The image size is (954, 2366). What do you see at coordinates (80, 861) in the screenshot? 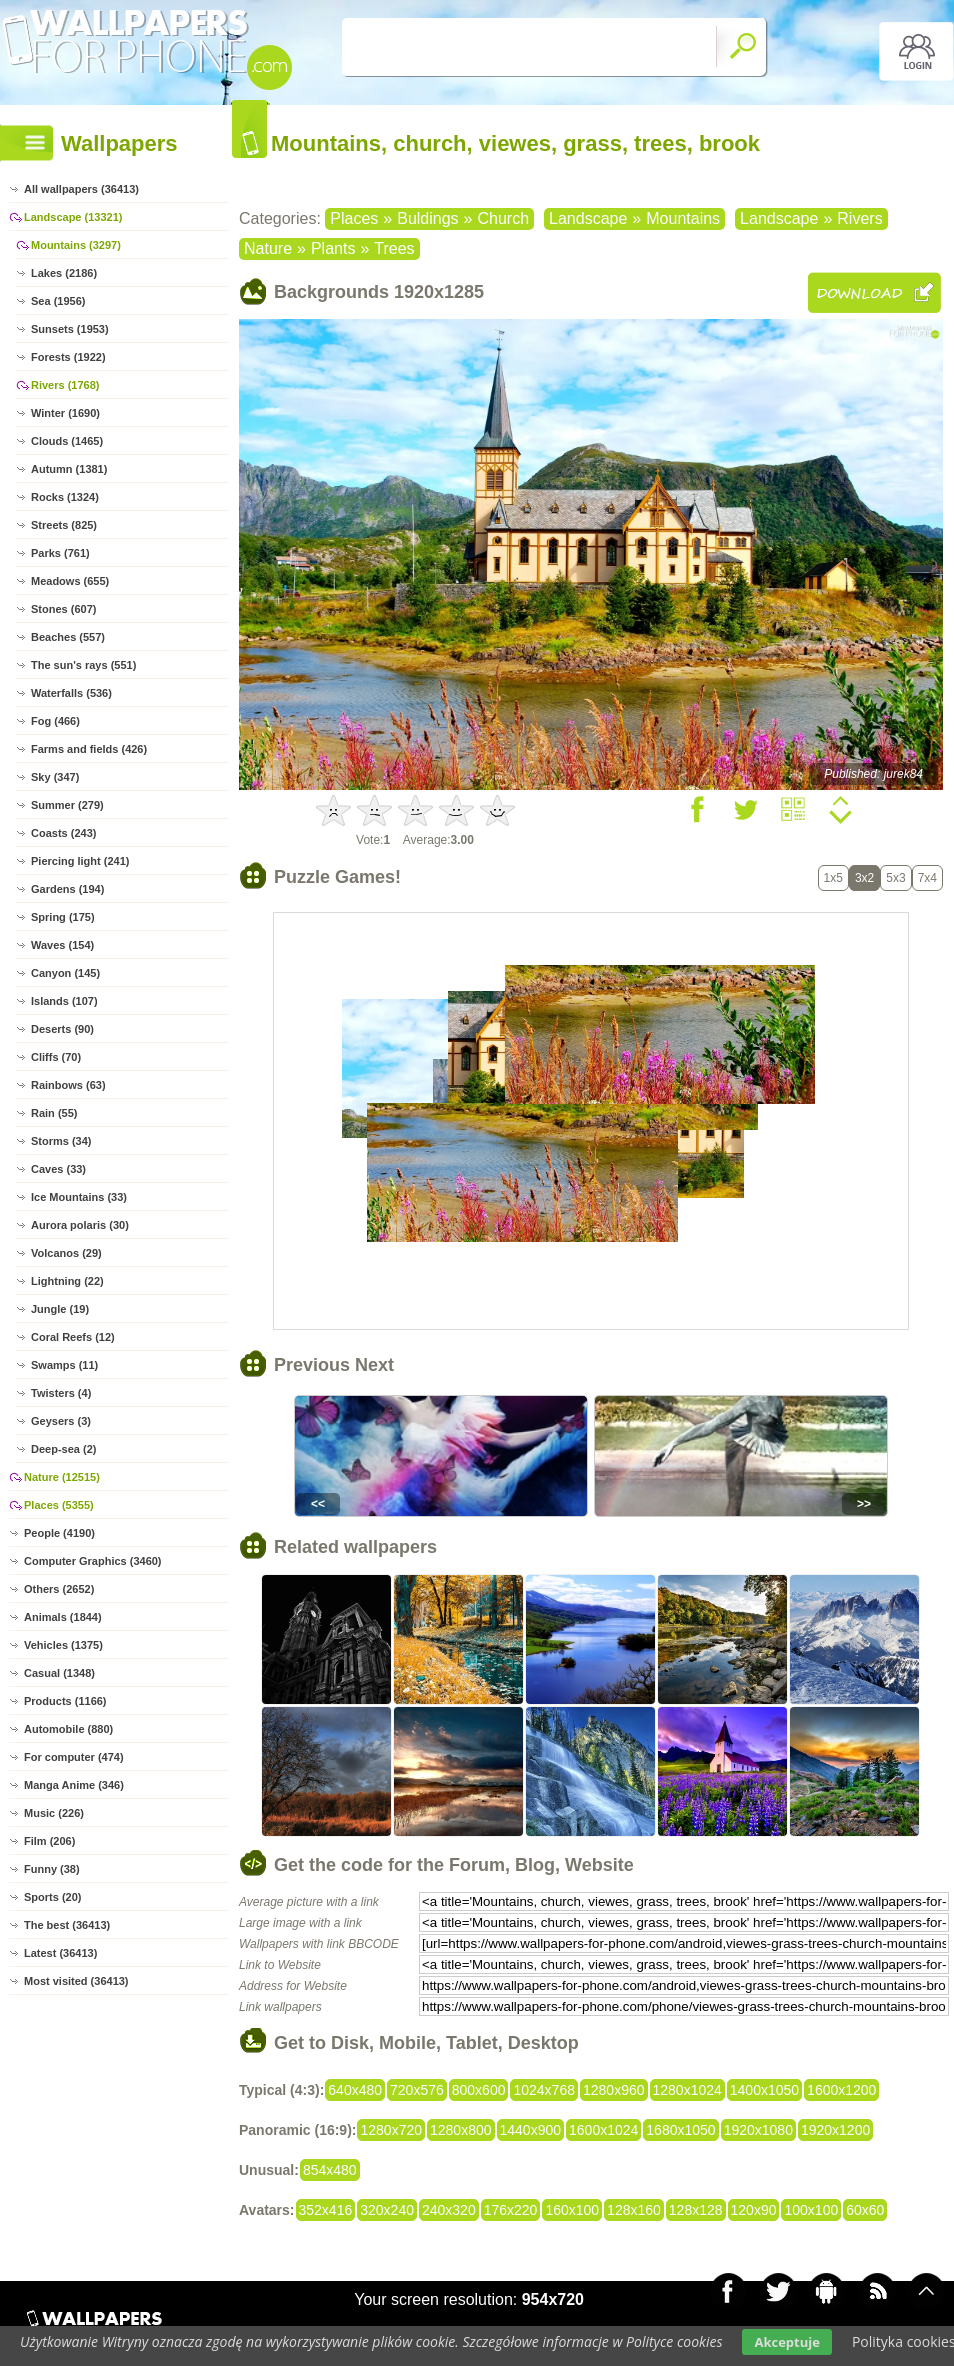
I see `Piercing light (241)` at bounding box center [80, 861].